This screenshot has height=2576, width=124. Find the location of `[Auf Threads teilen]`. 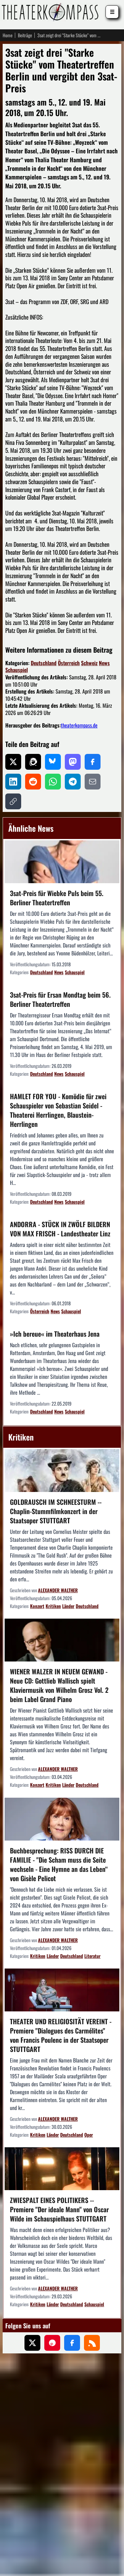

[Auf Threads teilen] is located at coordinates (33, 762).